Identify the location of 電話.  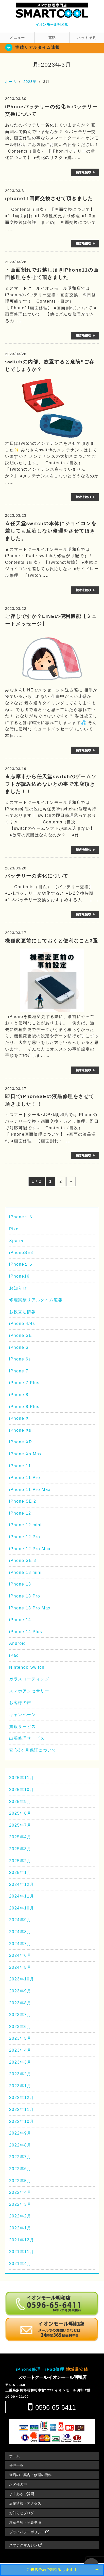
(52, 38).